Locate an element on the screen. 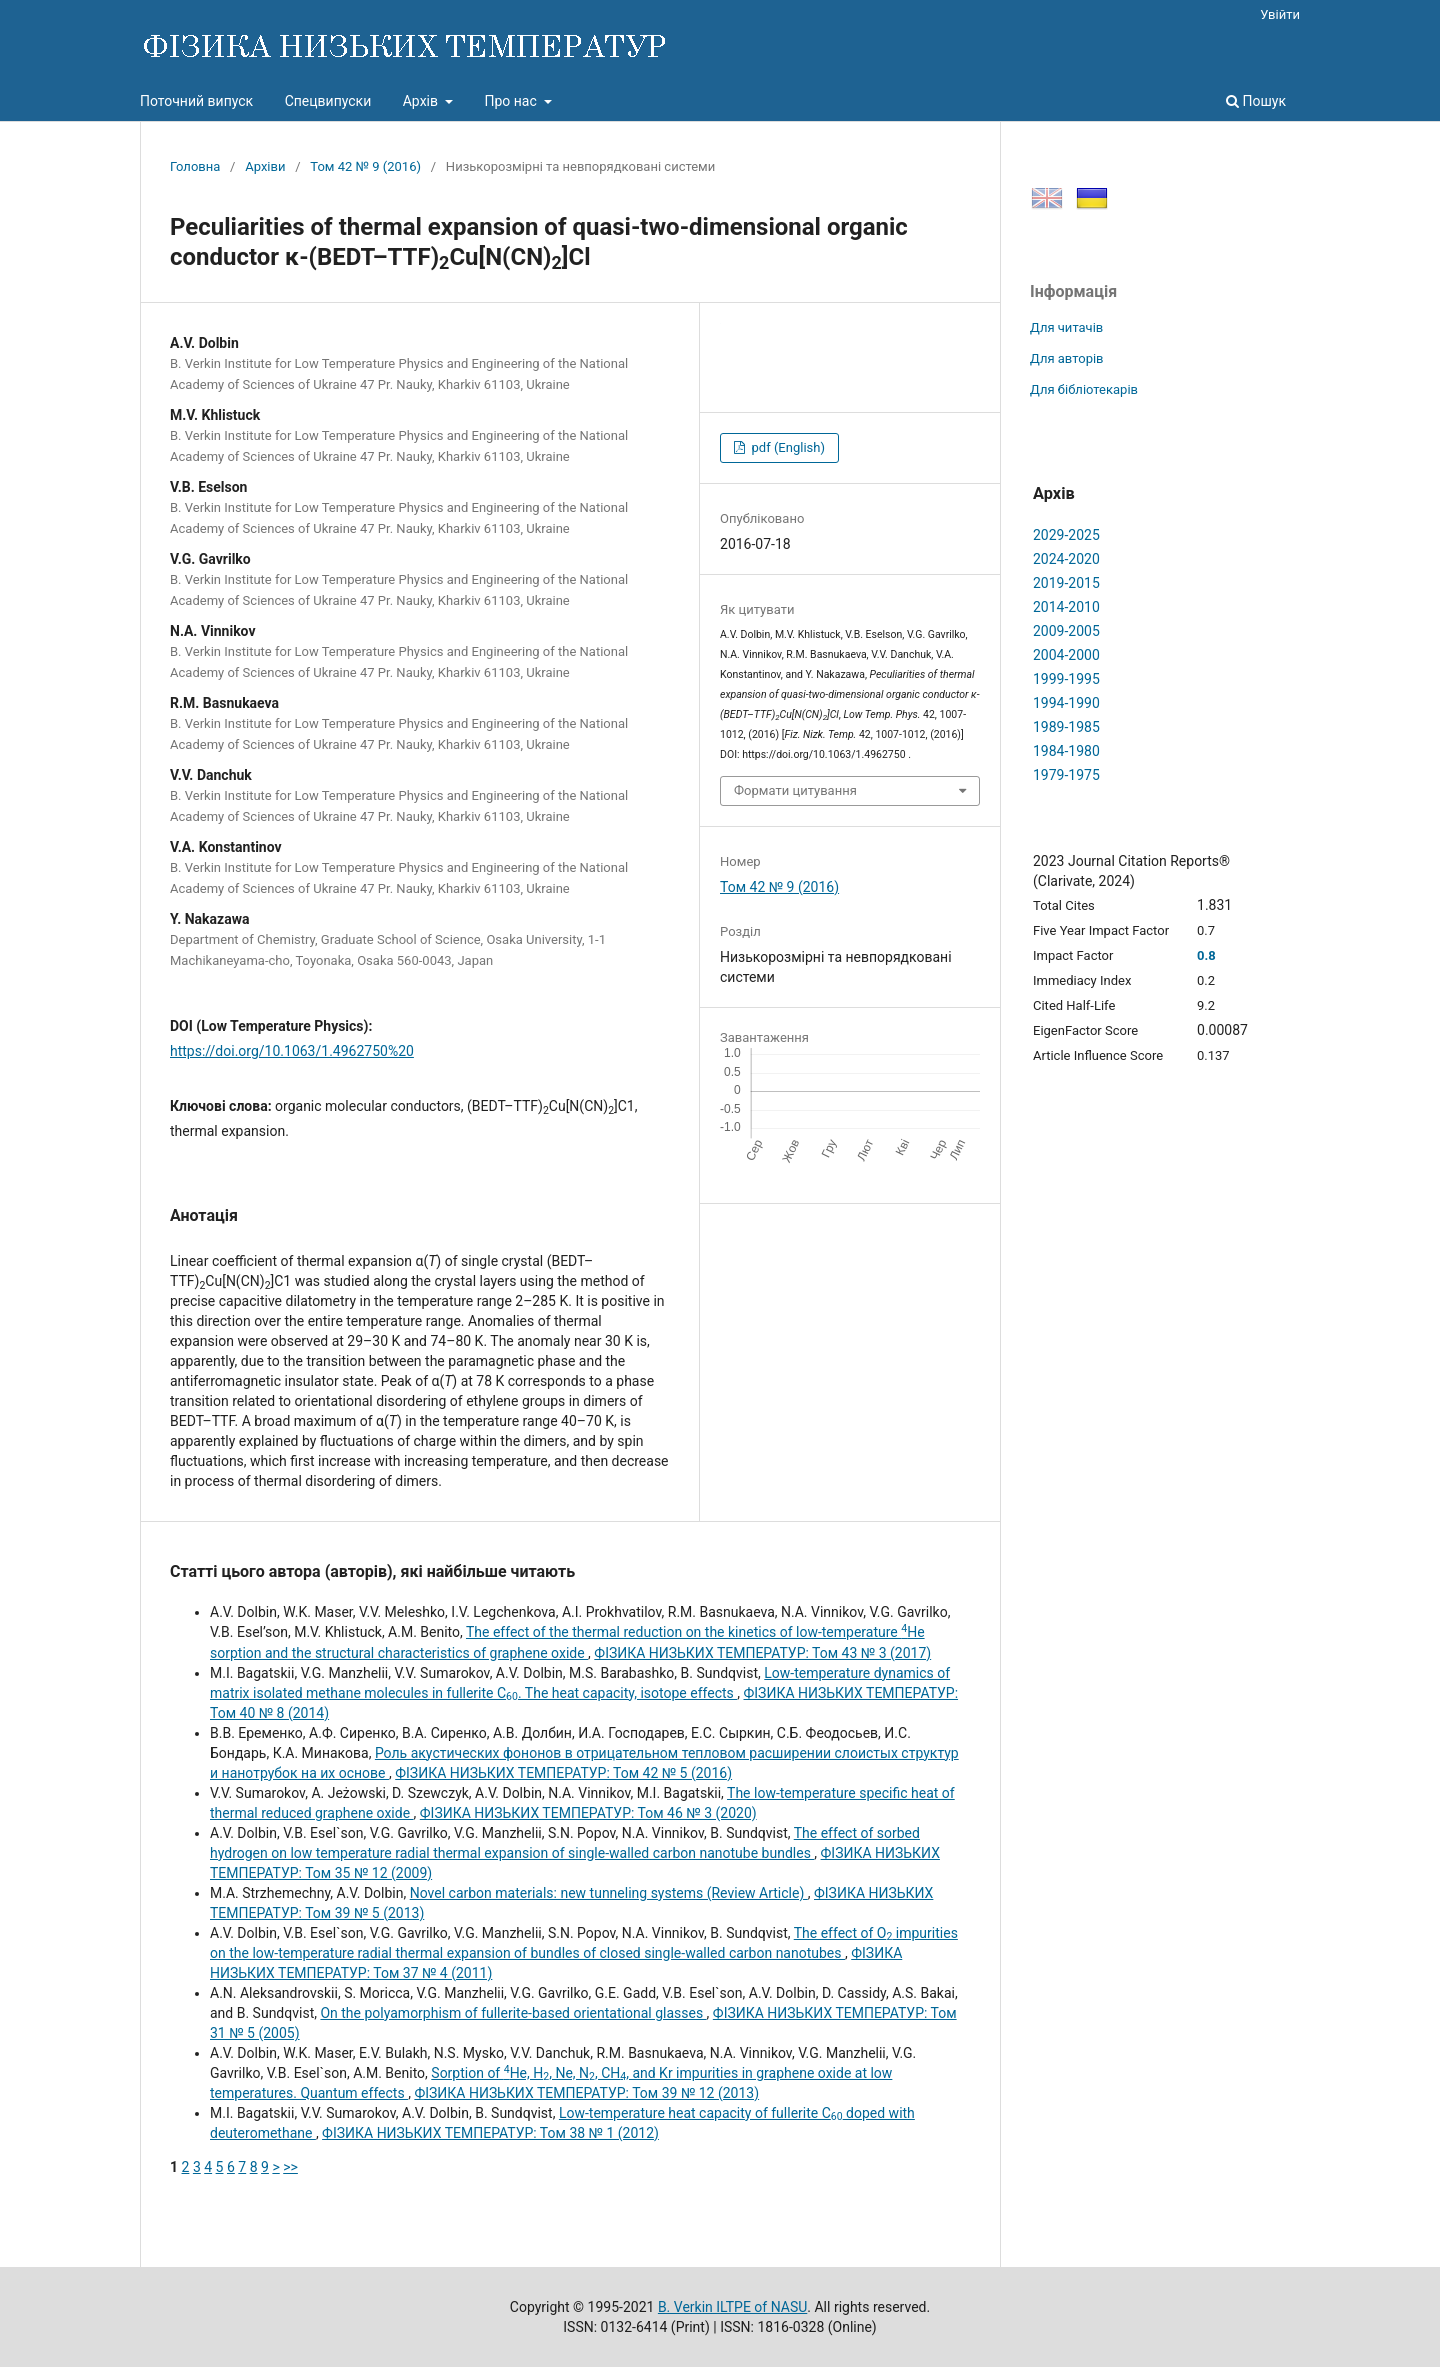  Увійти is located at coordinates (1280, 14).